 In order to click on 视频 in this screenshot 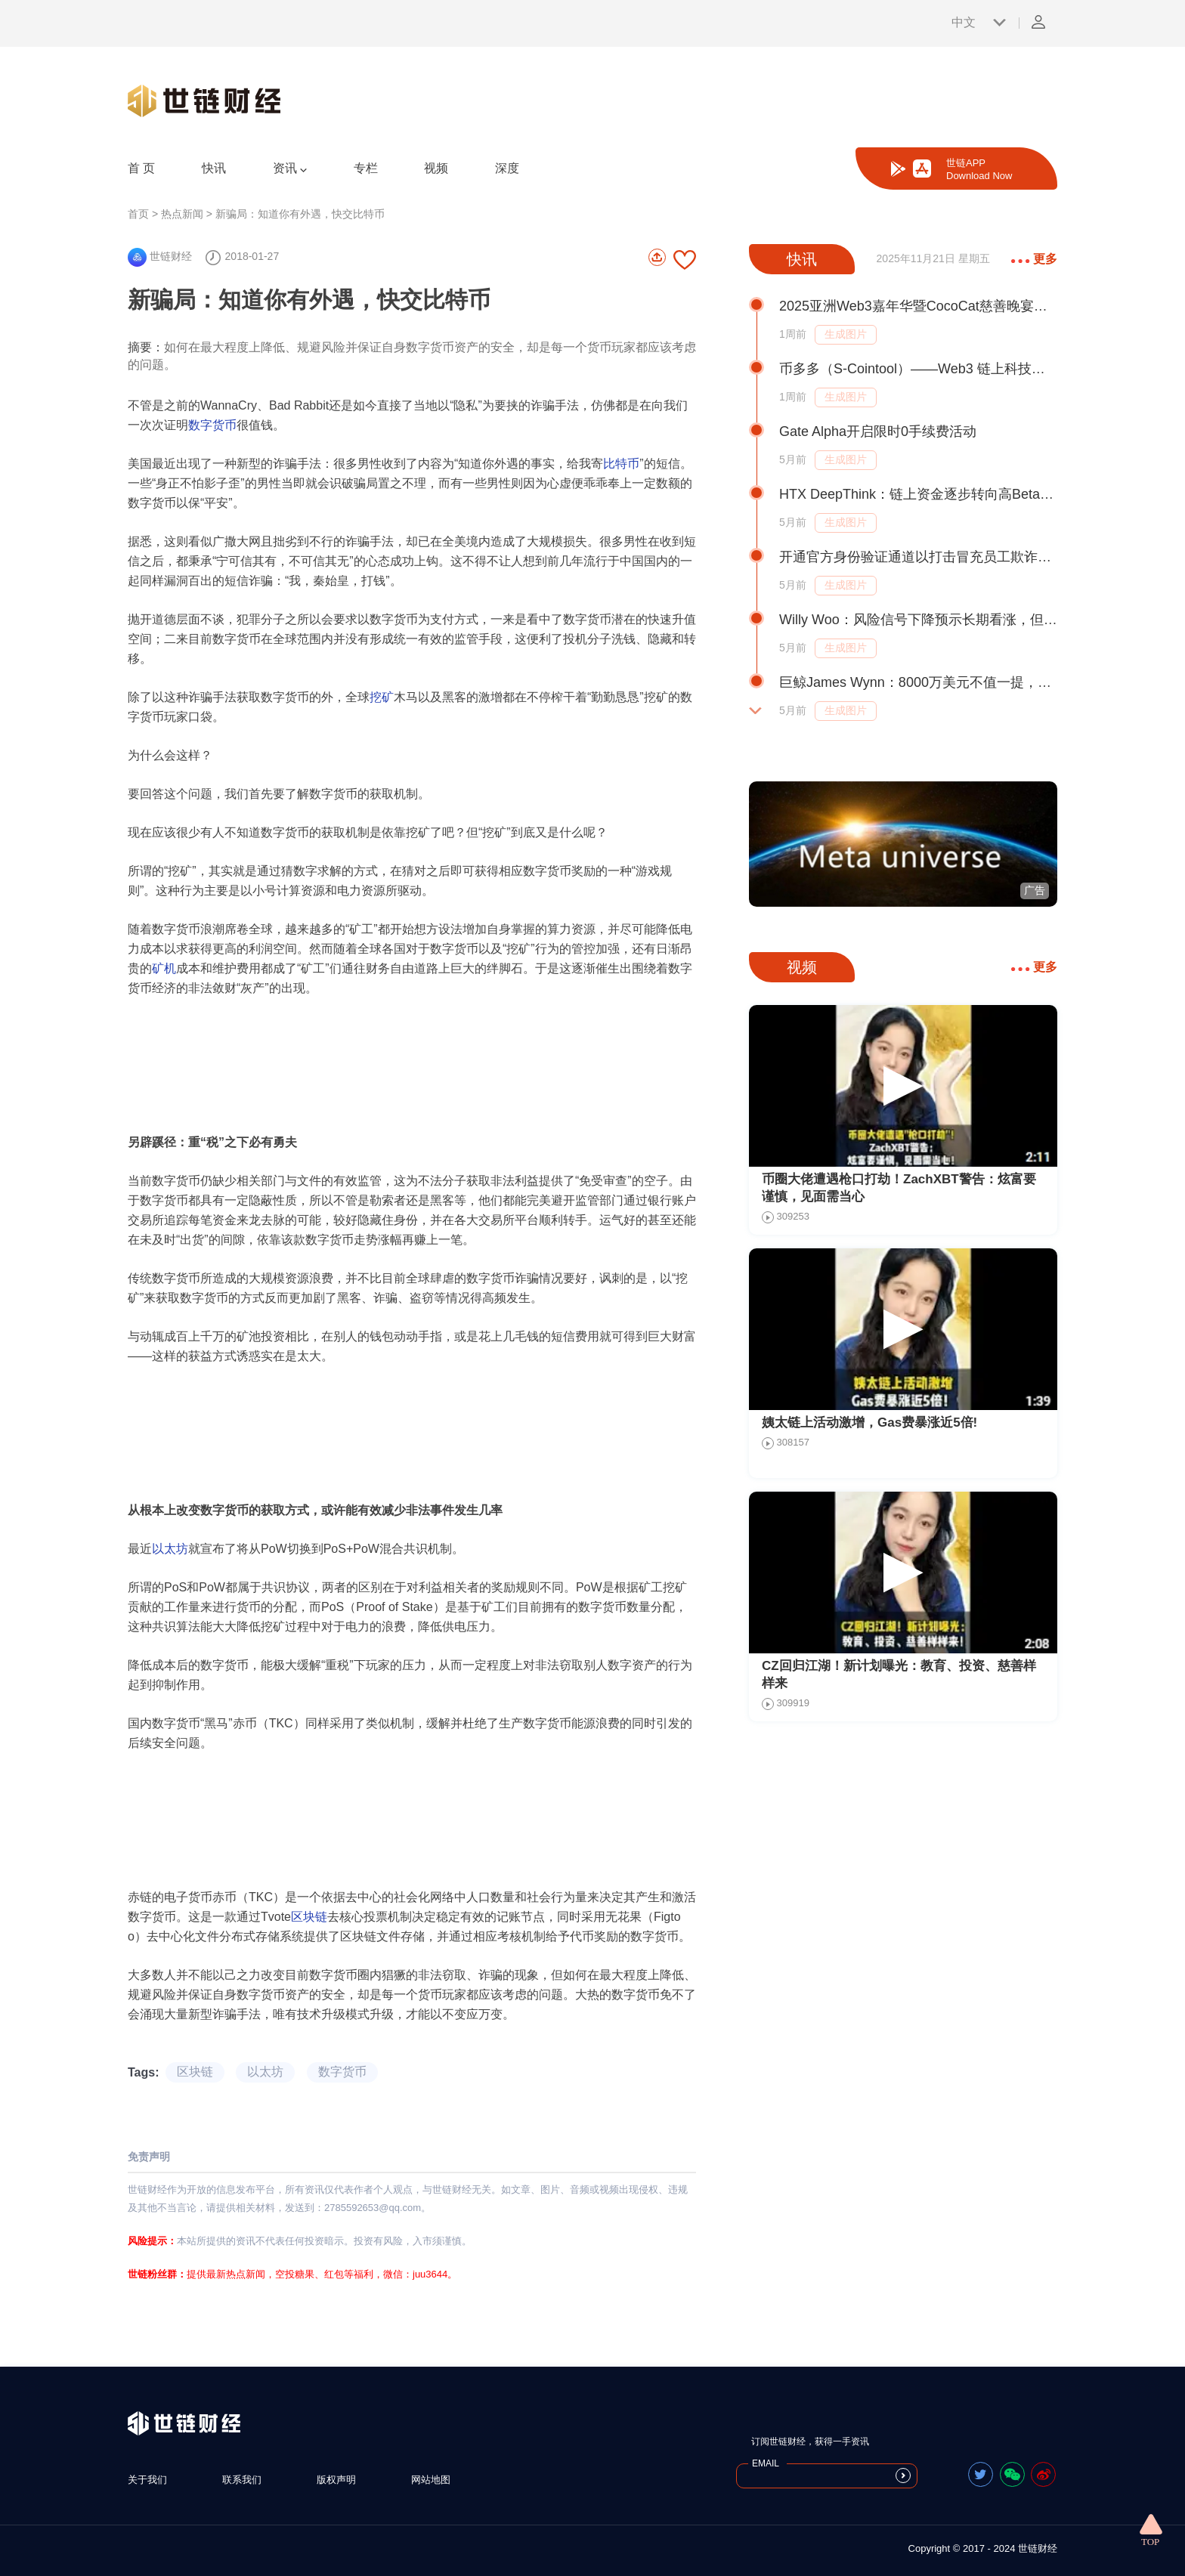, I will do `click(436, 168)`.